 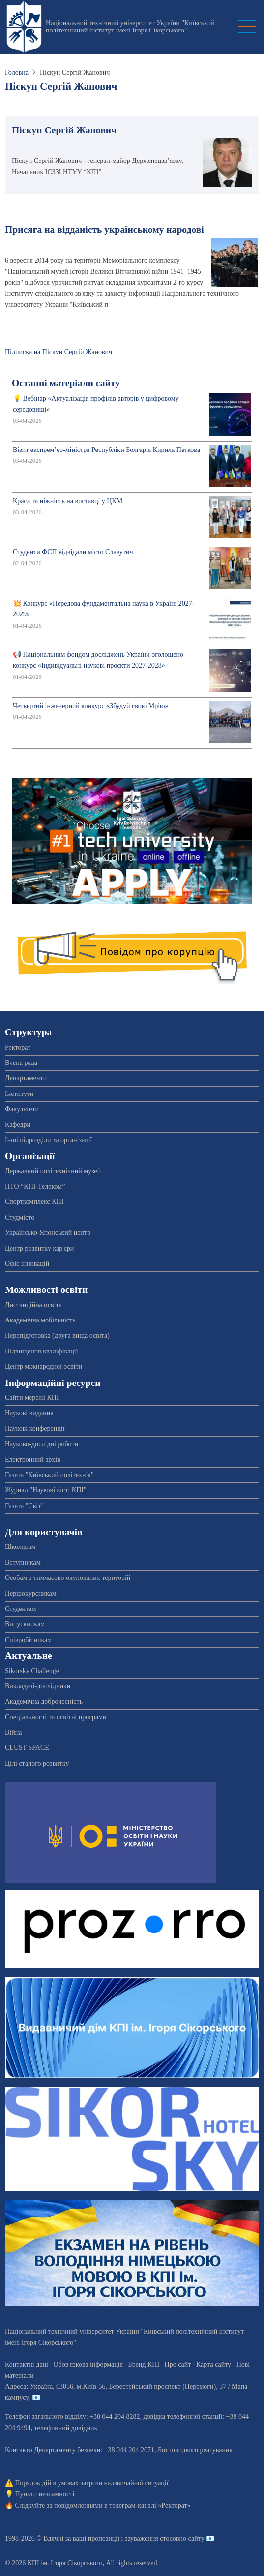 What do you see at coordinates (17, 1047) in the screenshot?
I see `Ректорат` at bounding box center [17, 1047].